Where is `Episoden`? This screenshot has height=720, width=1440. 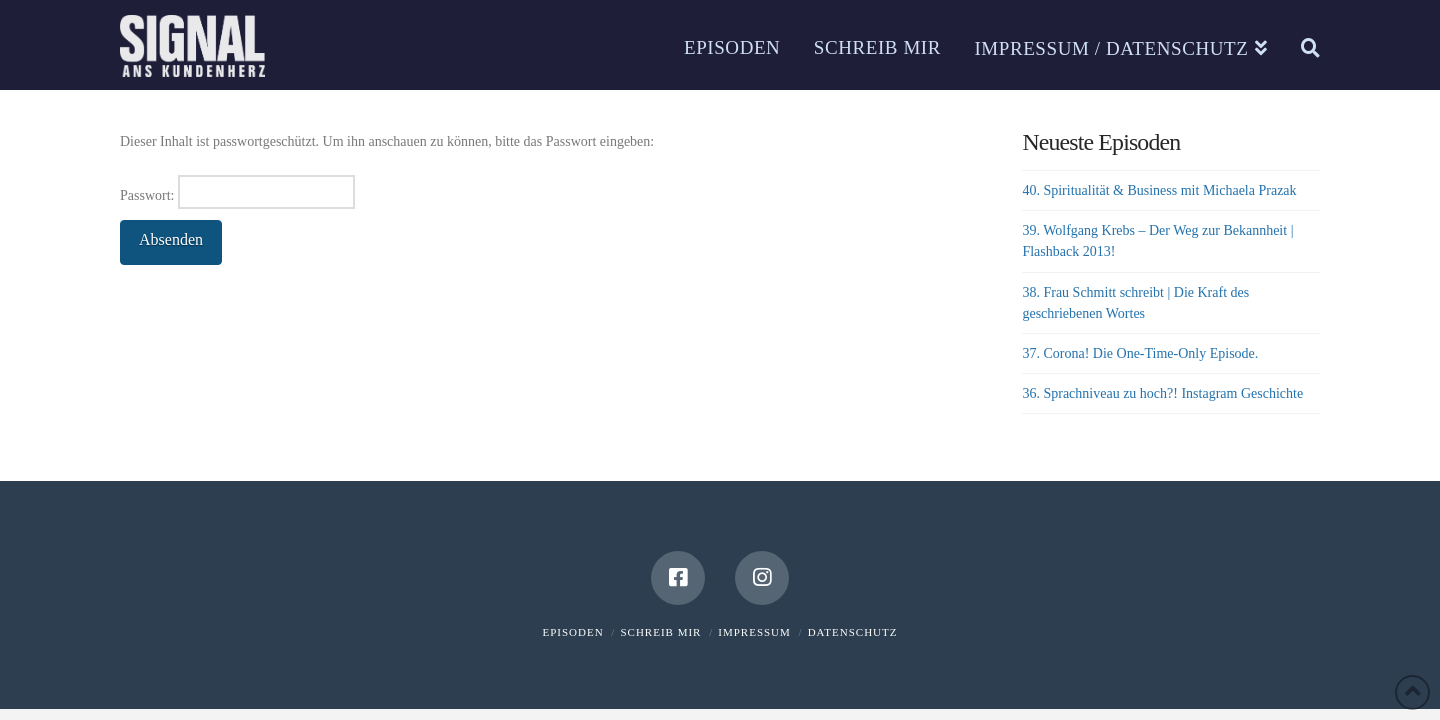
Episoden is located at coordinates (573, 632).